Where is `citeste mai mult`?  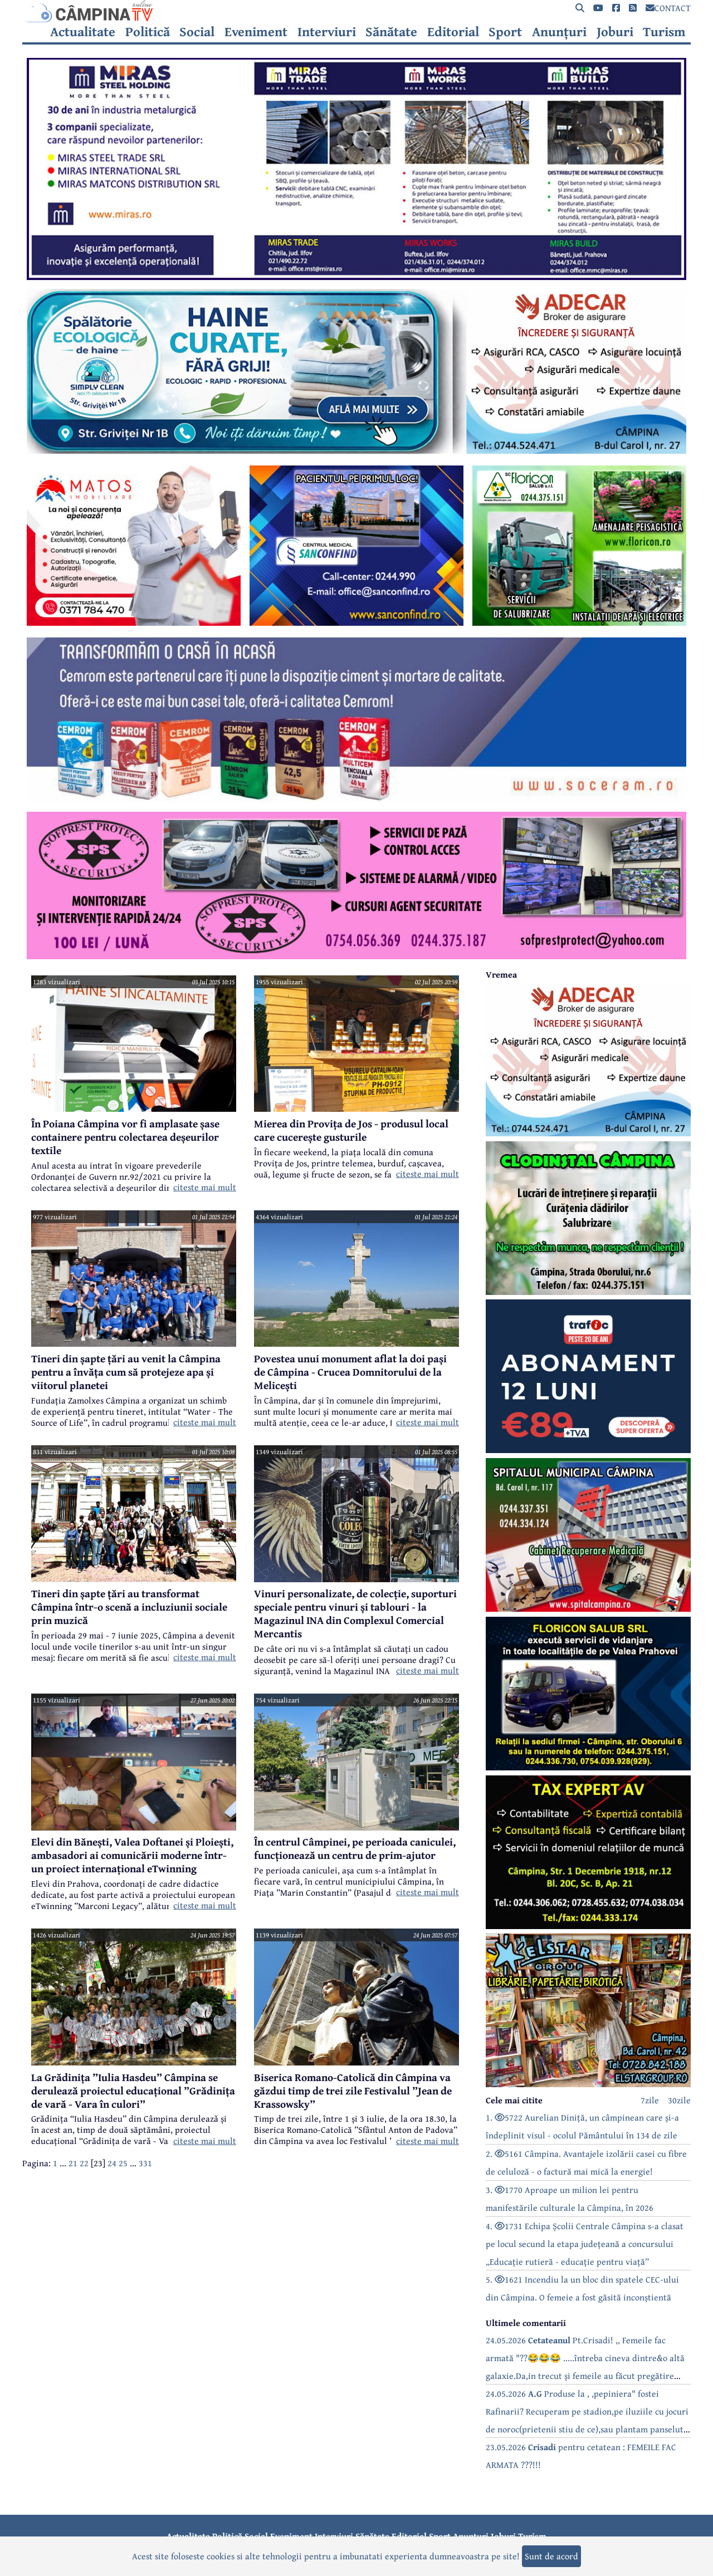
citeste mai mult is located at coordinates (204, 1187).